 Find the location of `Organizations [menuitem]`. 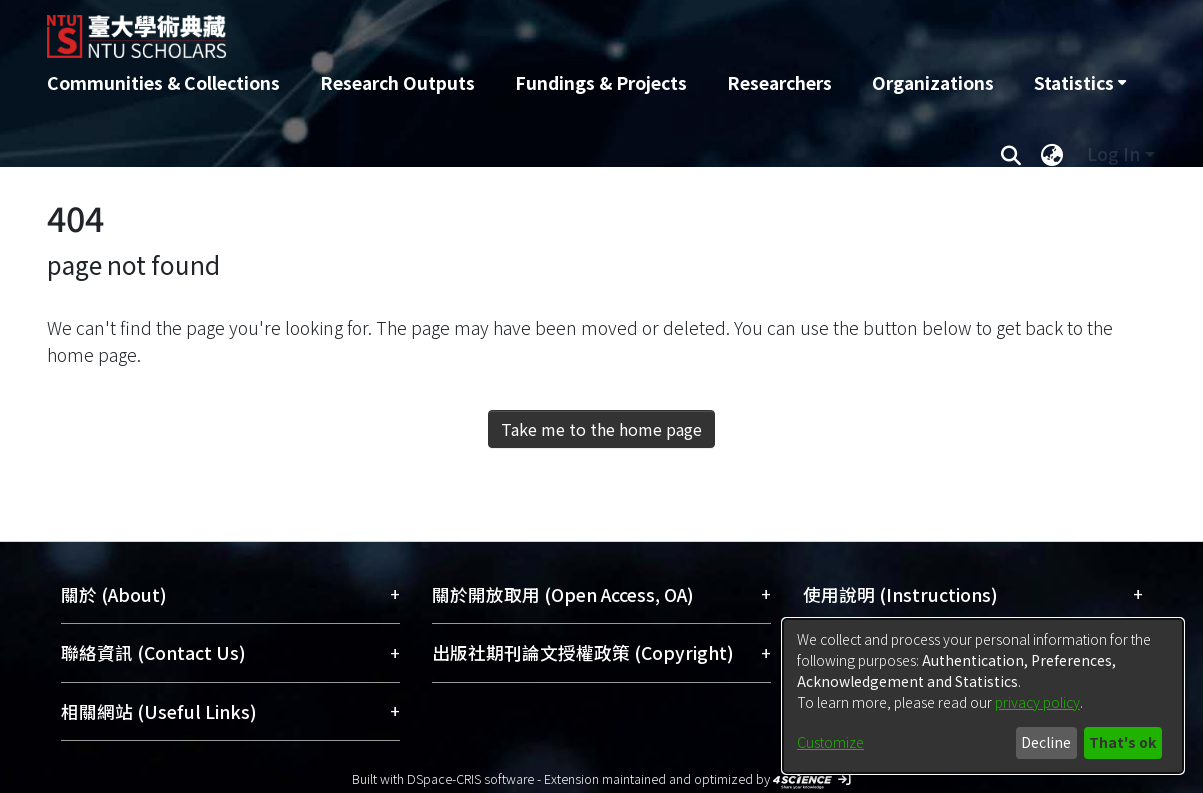

Organizations [menuitem] is located at coordinates (933, 82).